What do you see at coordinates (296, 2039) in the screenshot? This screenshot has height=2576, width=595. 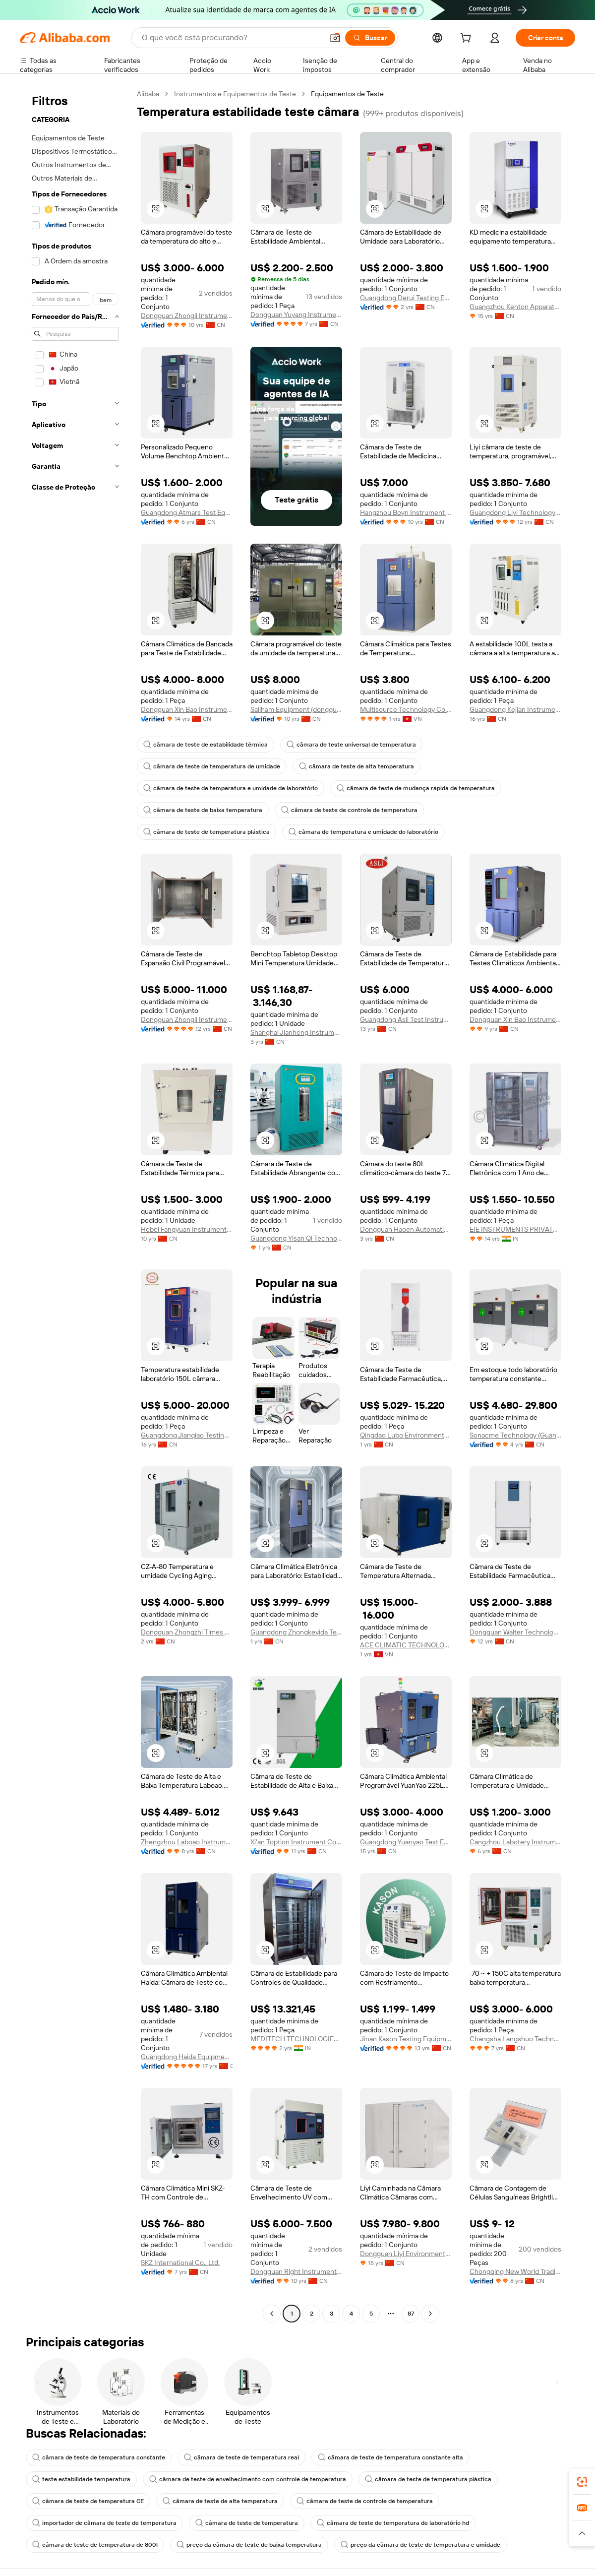 I see `MEDITECH TECHNOLOGIES INDIA PRIVATE LIMITED` at bounding box center [296, 2039].